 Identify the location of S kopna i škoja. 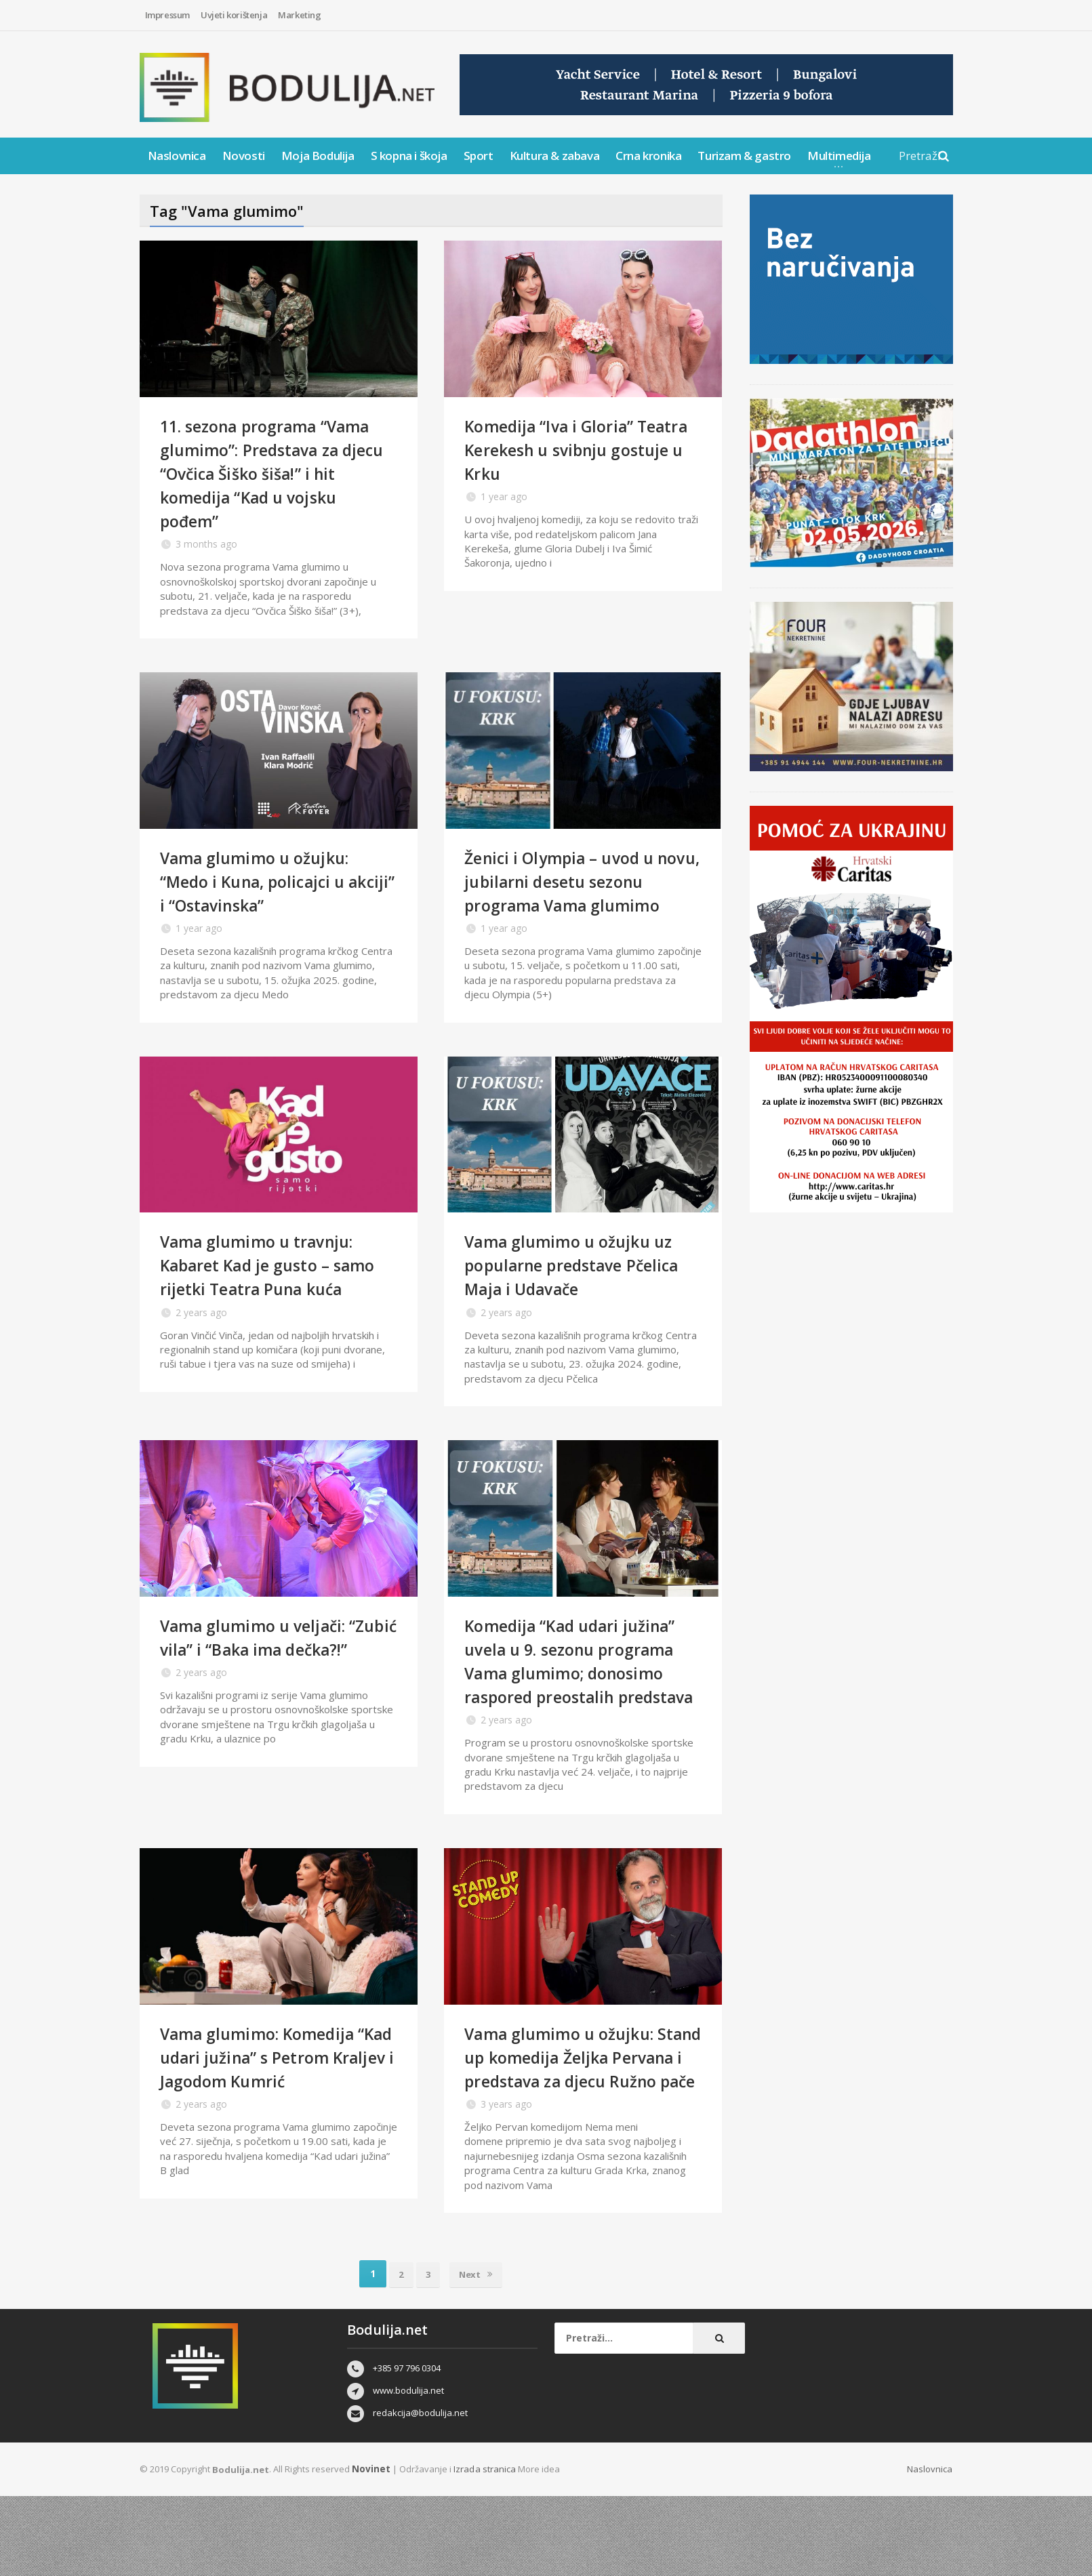
(409, 155).